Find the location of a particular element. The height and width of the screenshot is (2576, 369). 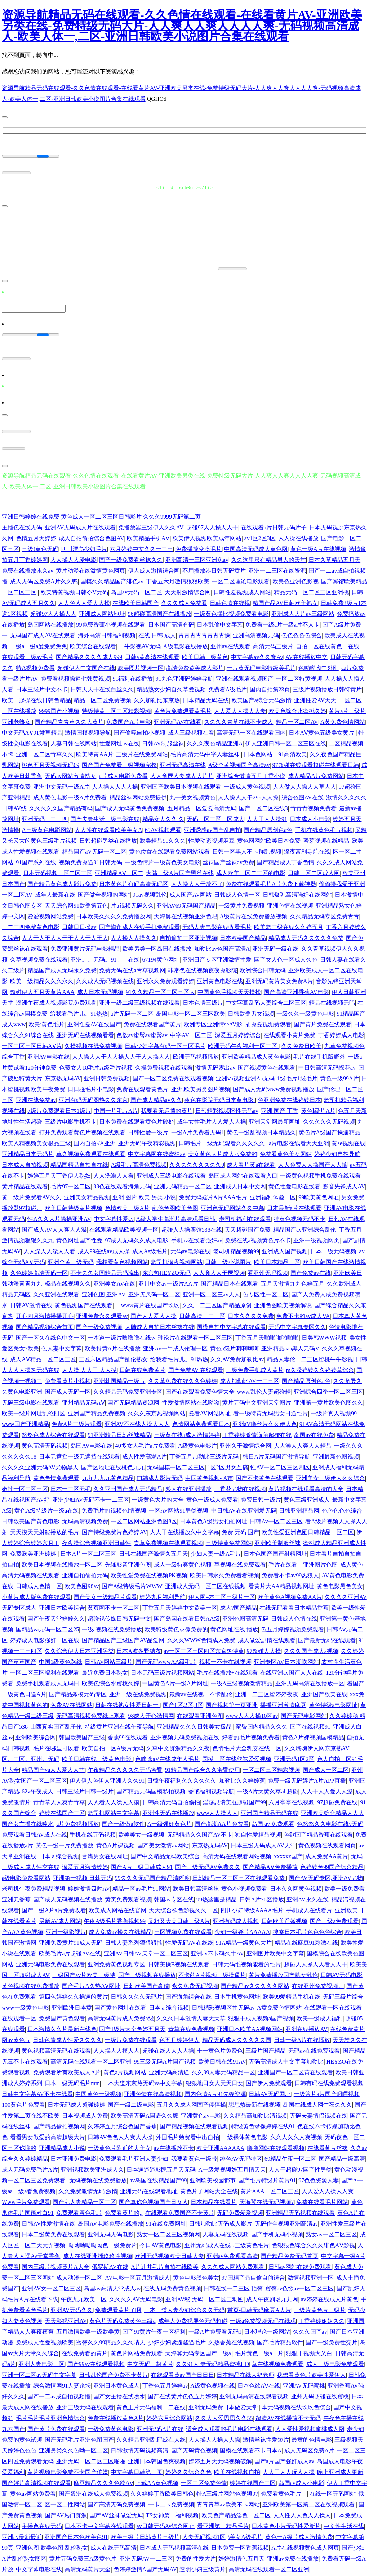

深夜富利导航在线 is located at coordinates (307, 851).